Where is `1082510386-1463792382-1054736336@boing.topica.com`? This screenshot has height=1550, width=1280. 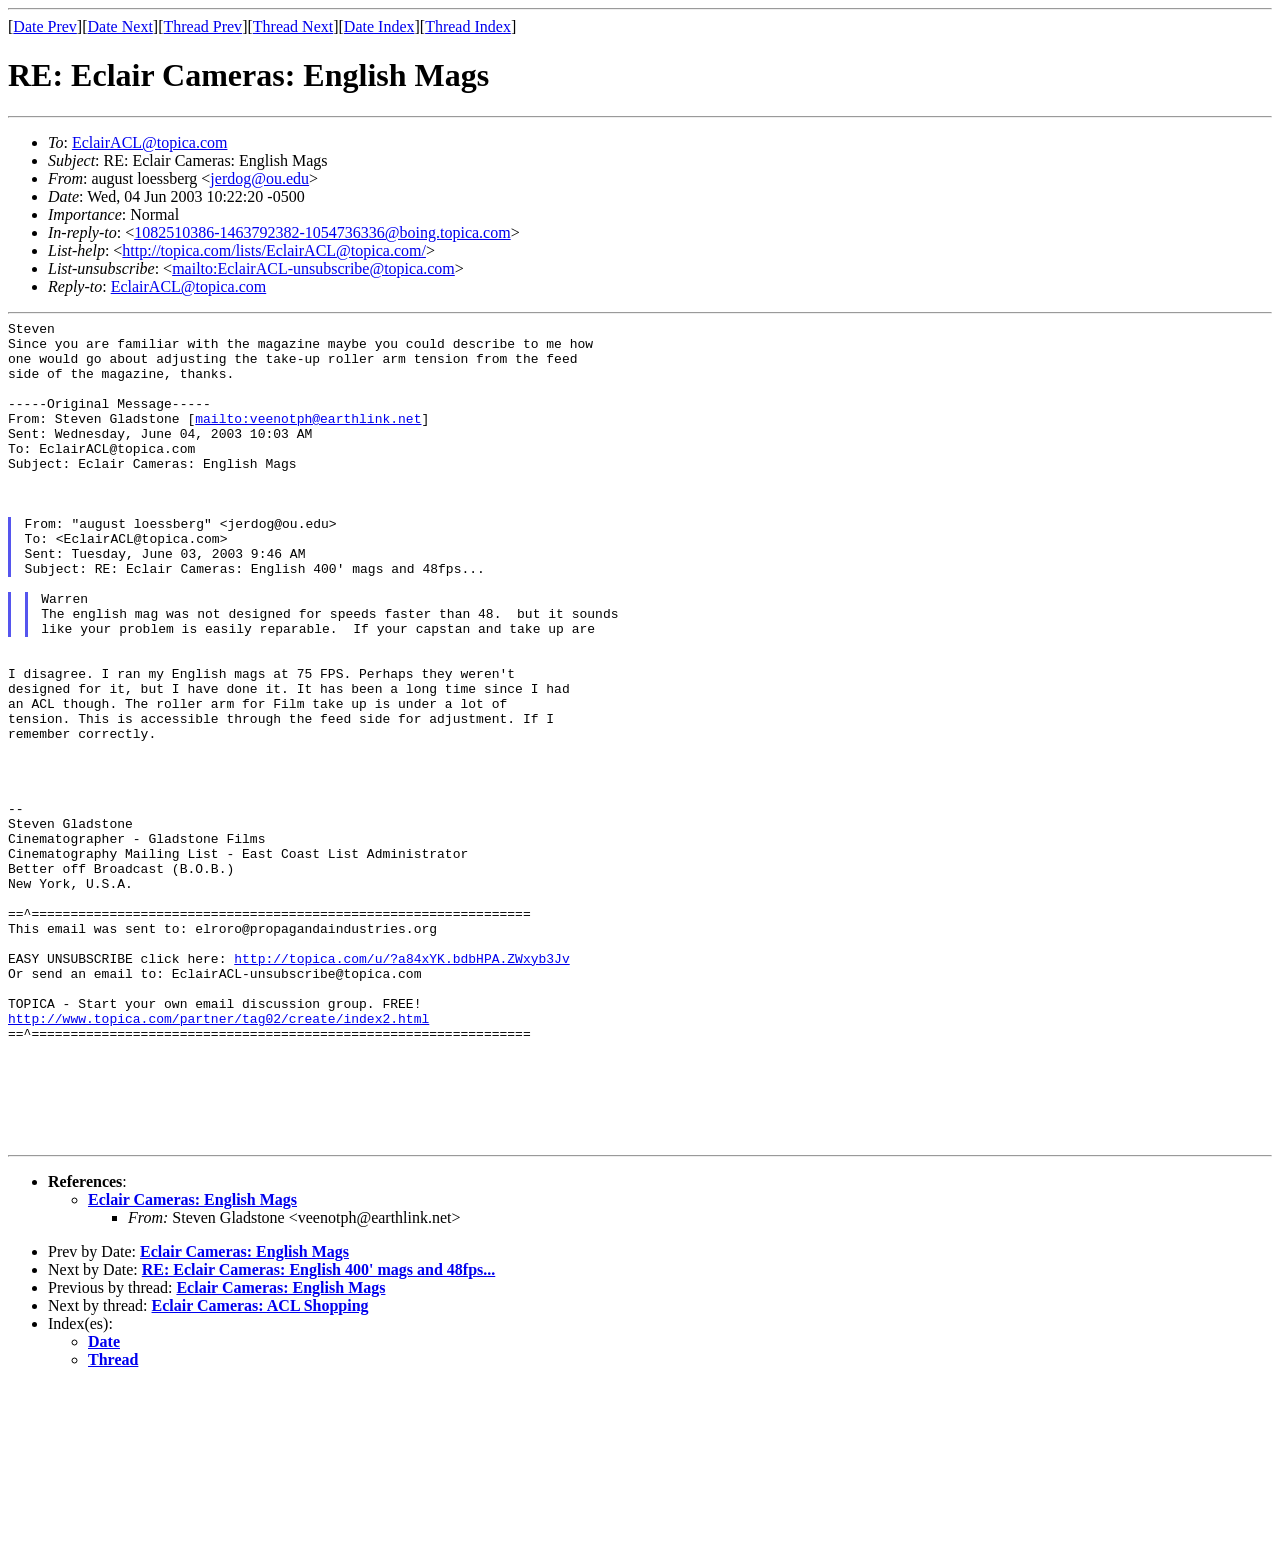 1082510386-1463792382-1054736336@boing.topica.com is located at coordinates (322, 232).